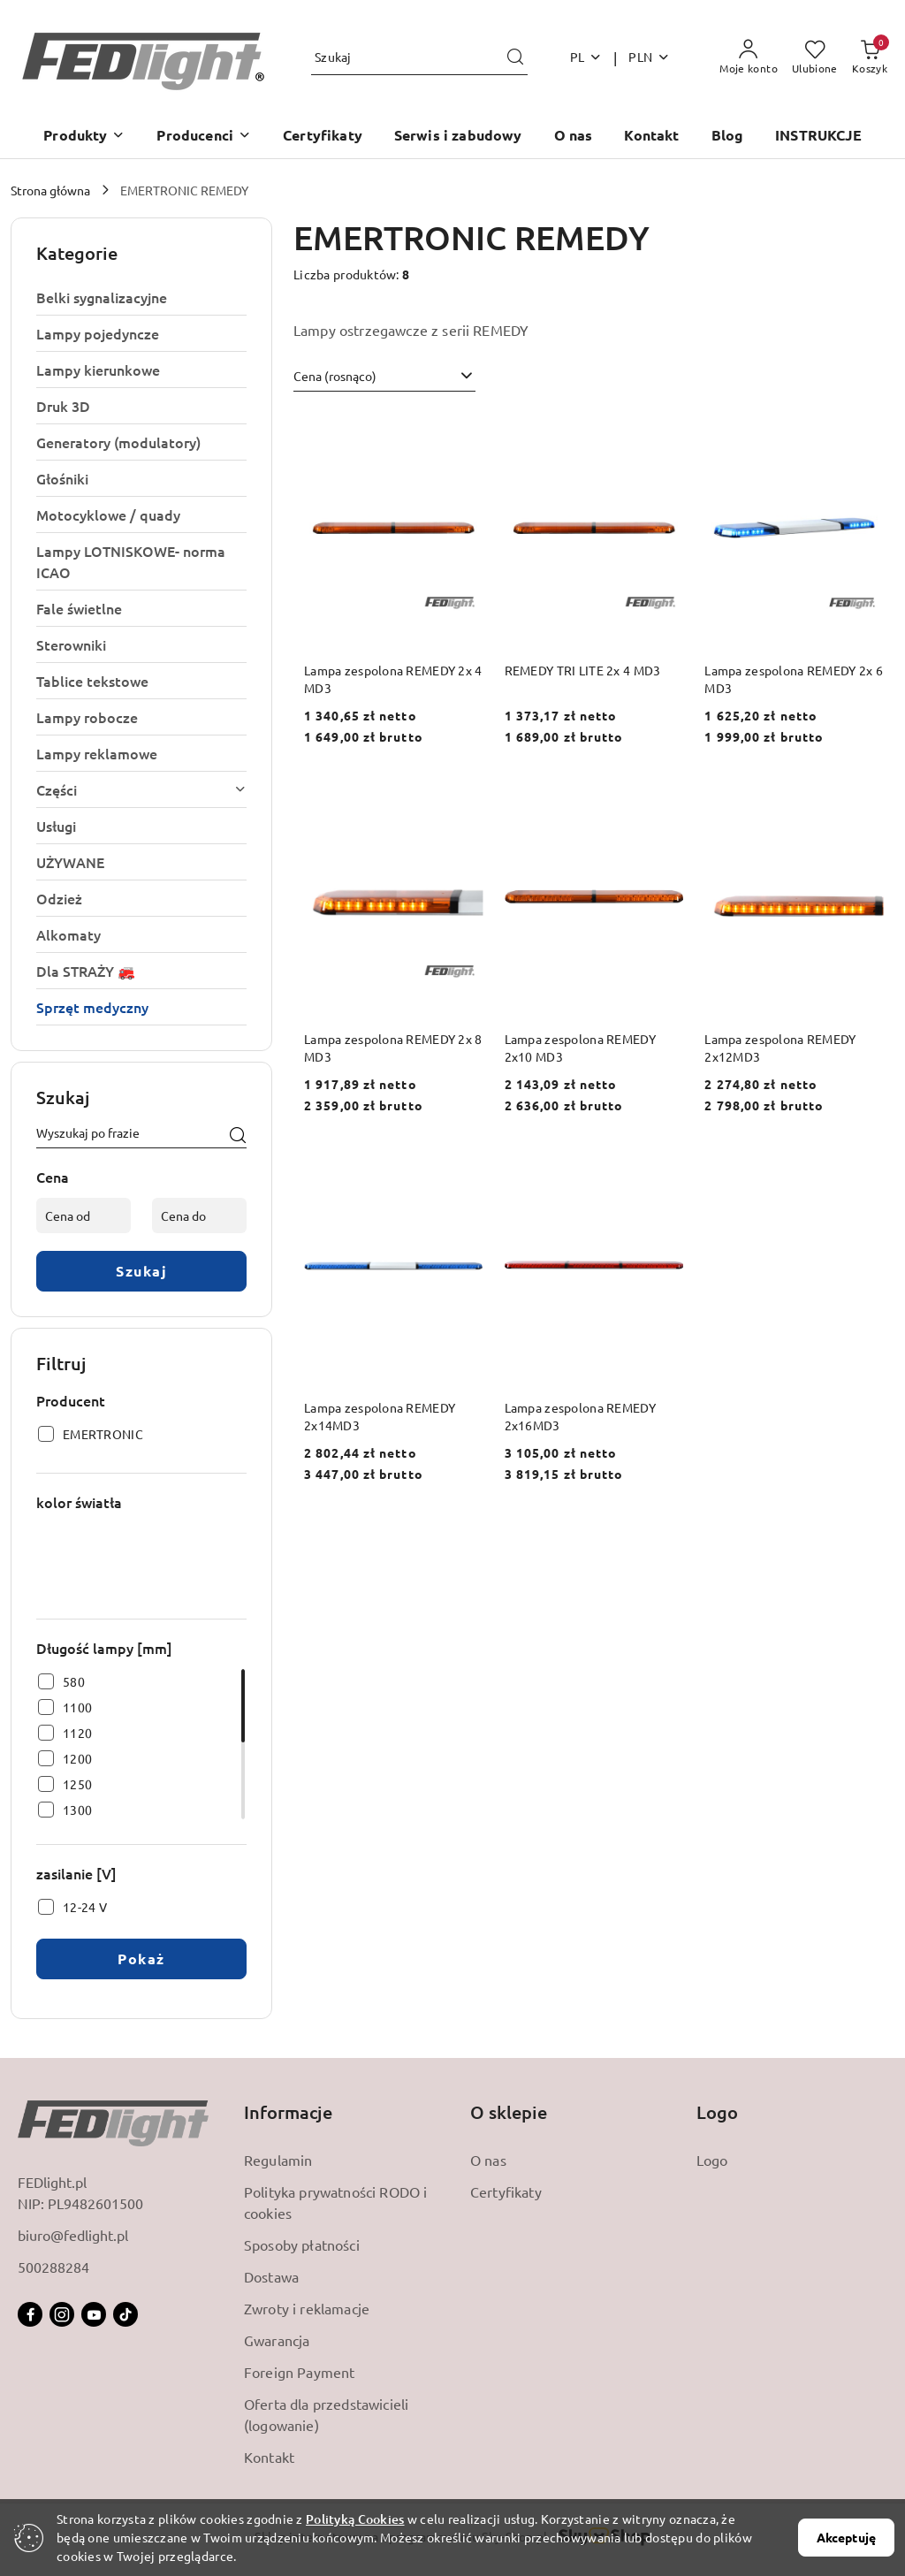  I want to click on Sposoby płatności, so click(302, 2244).